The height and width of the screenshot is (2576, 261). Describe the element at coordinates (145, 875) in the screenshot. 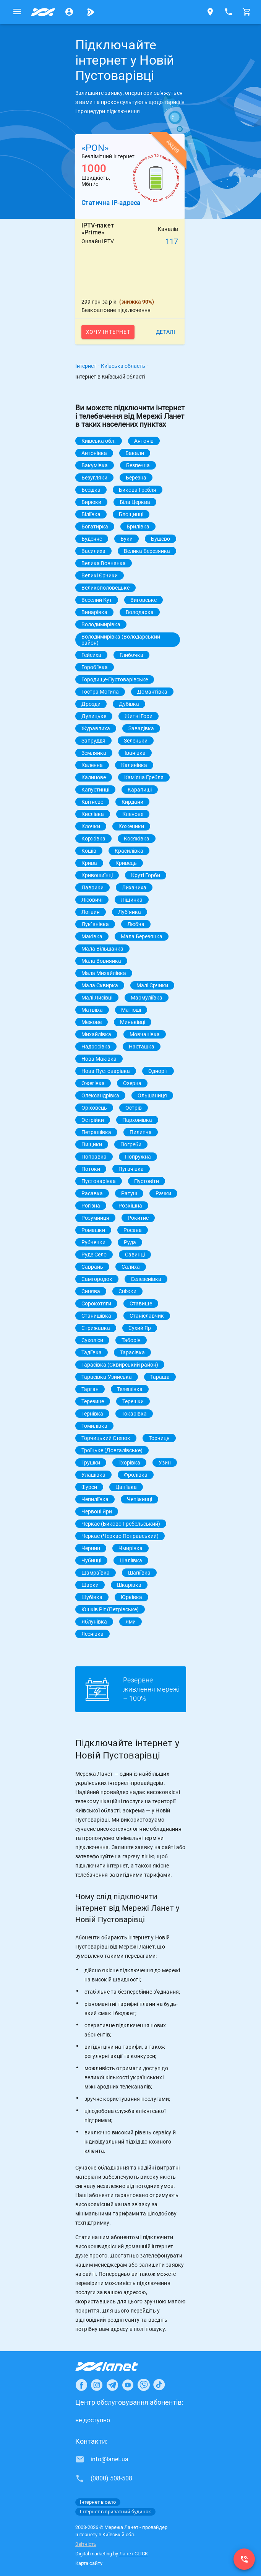

I see `Круті Горби` at that location.